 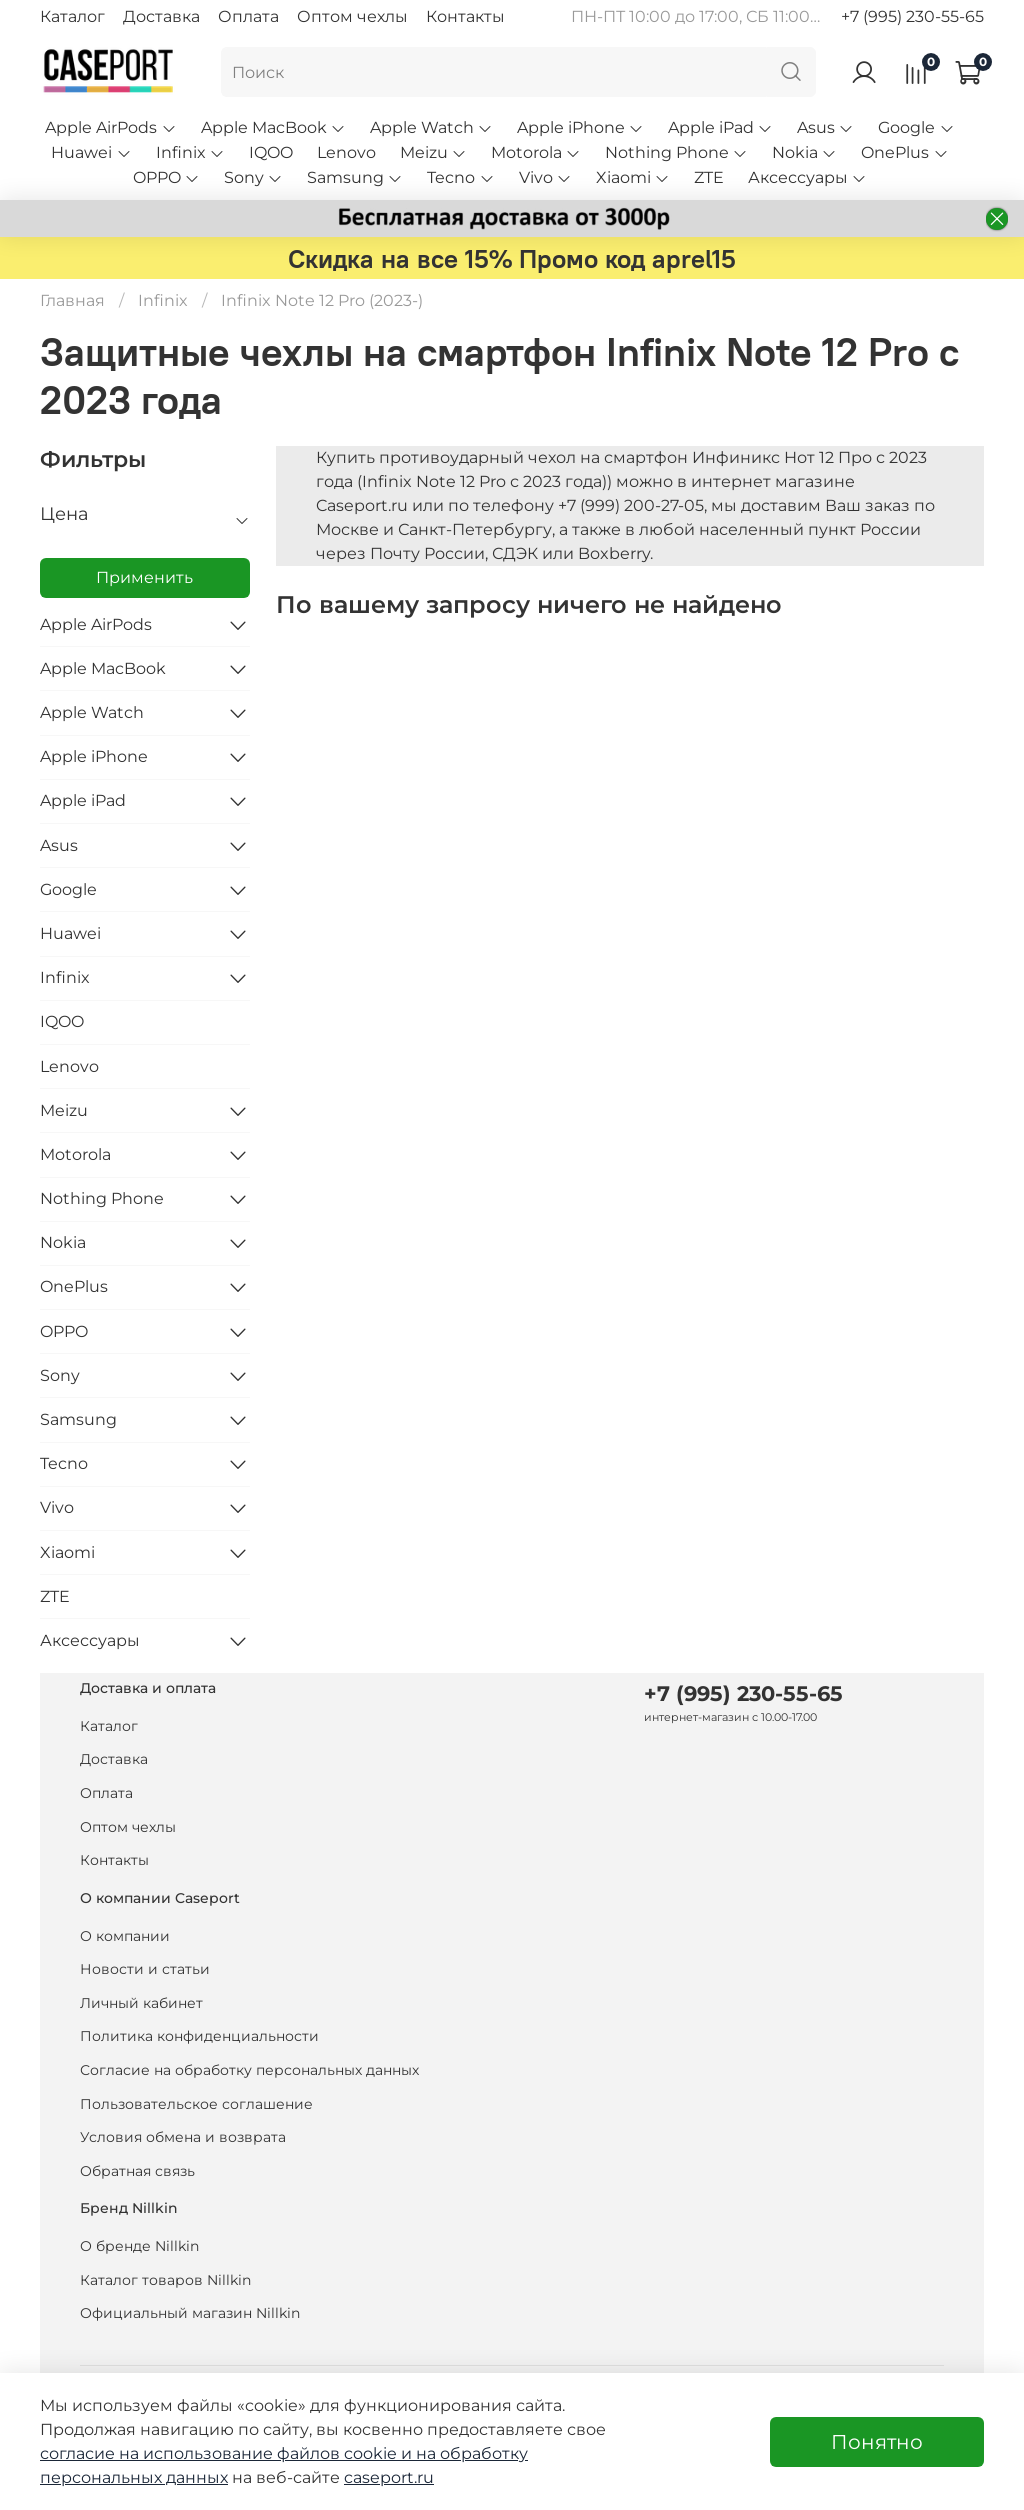 What do you see at coordinates (141, 2003) in the screenshot?
I see `Личный кабинет` at bounding box center [141, 2003].